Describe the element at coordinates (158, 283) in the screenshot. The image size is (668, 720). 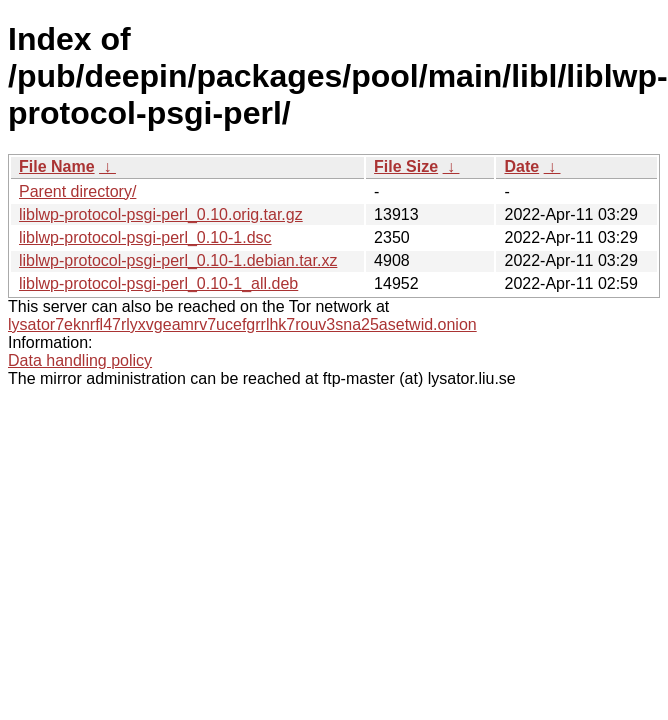
I see `liblwp-protocol-psgi-perl_0.10-1_all.deb` at that location.